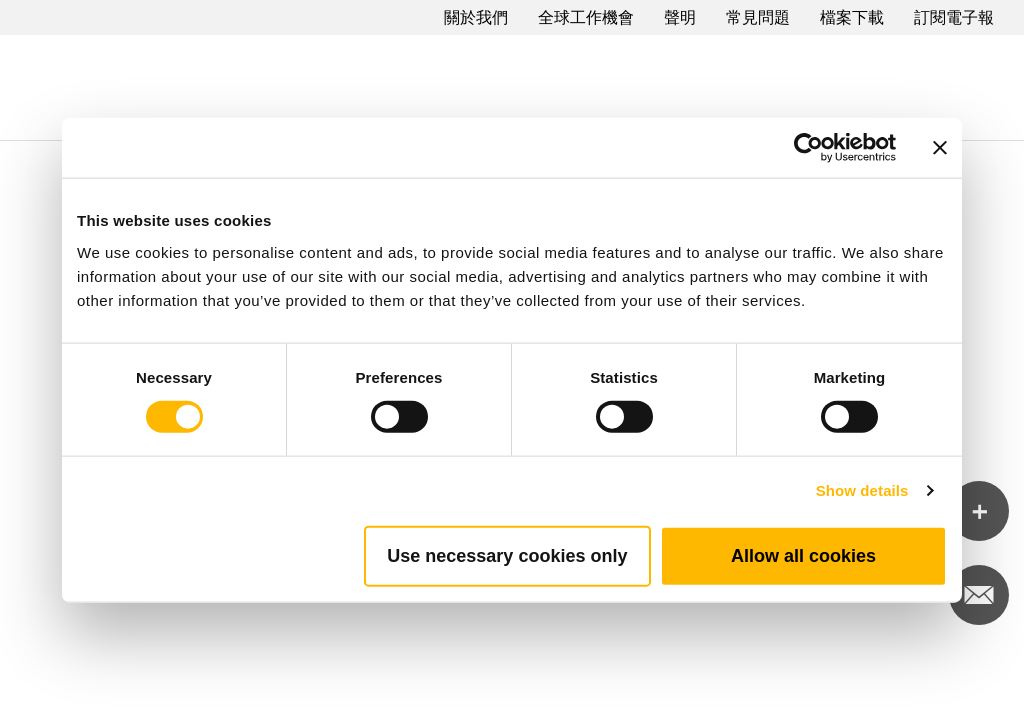  Describe the element at coordinates (852, 17) in the screenshot. I see `檔案下載` at that location.